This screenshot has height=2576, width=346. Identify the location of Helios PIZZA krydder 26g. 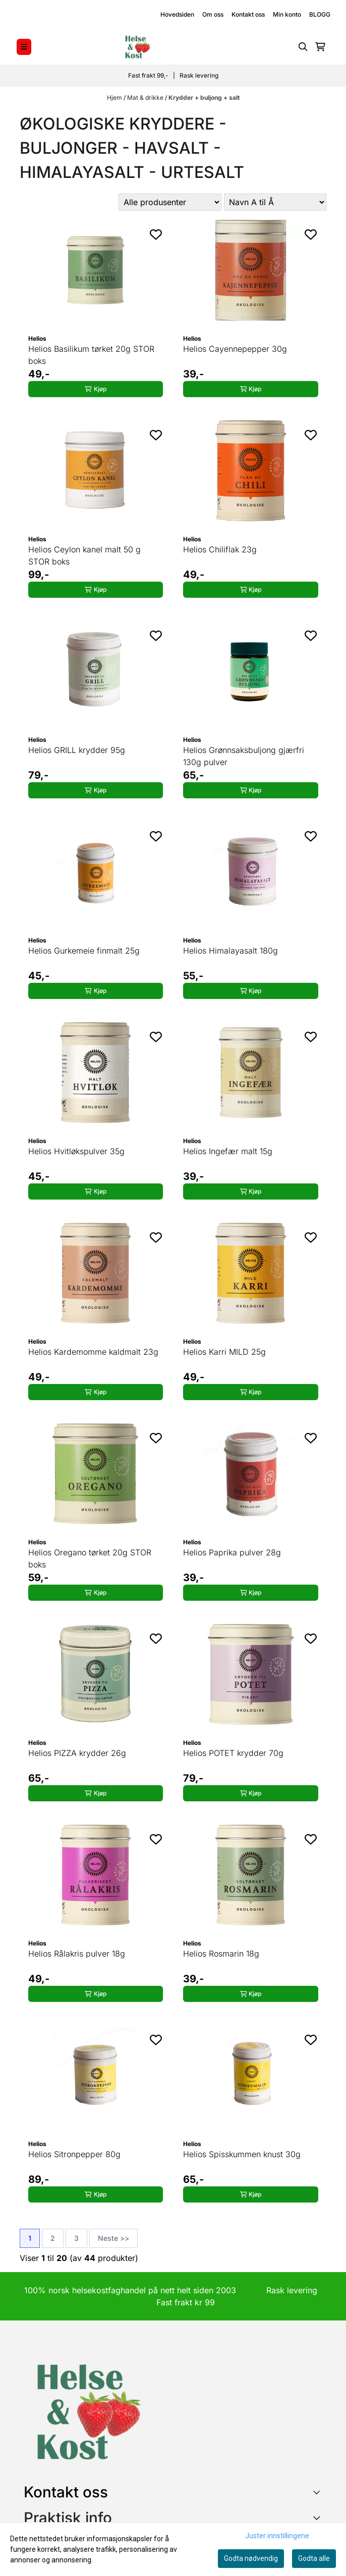
(77, 1753).